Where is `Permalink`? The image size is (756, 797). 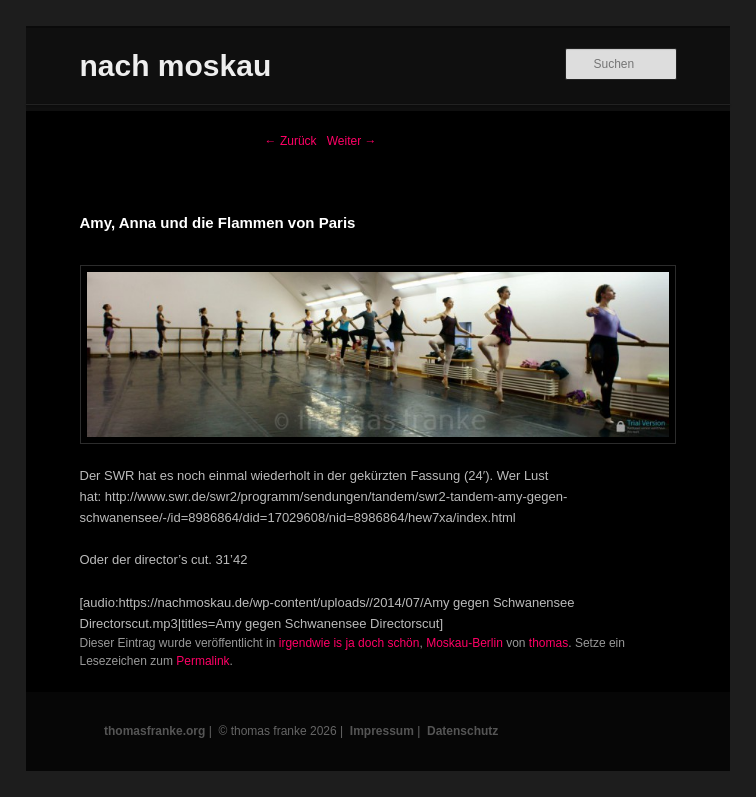
Permalink is located at coordinates (202, 661).